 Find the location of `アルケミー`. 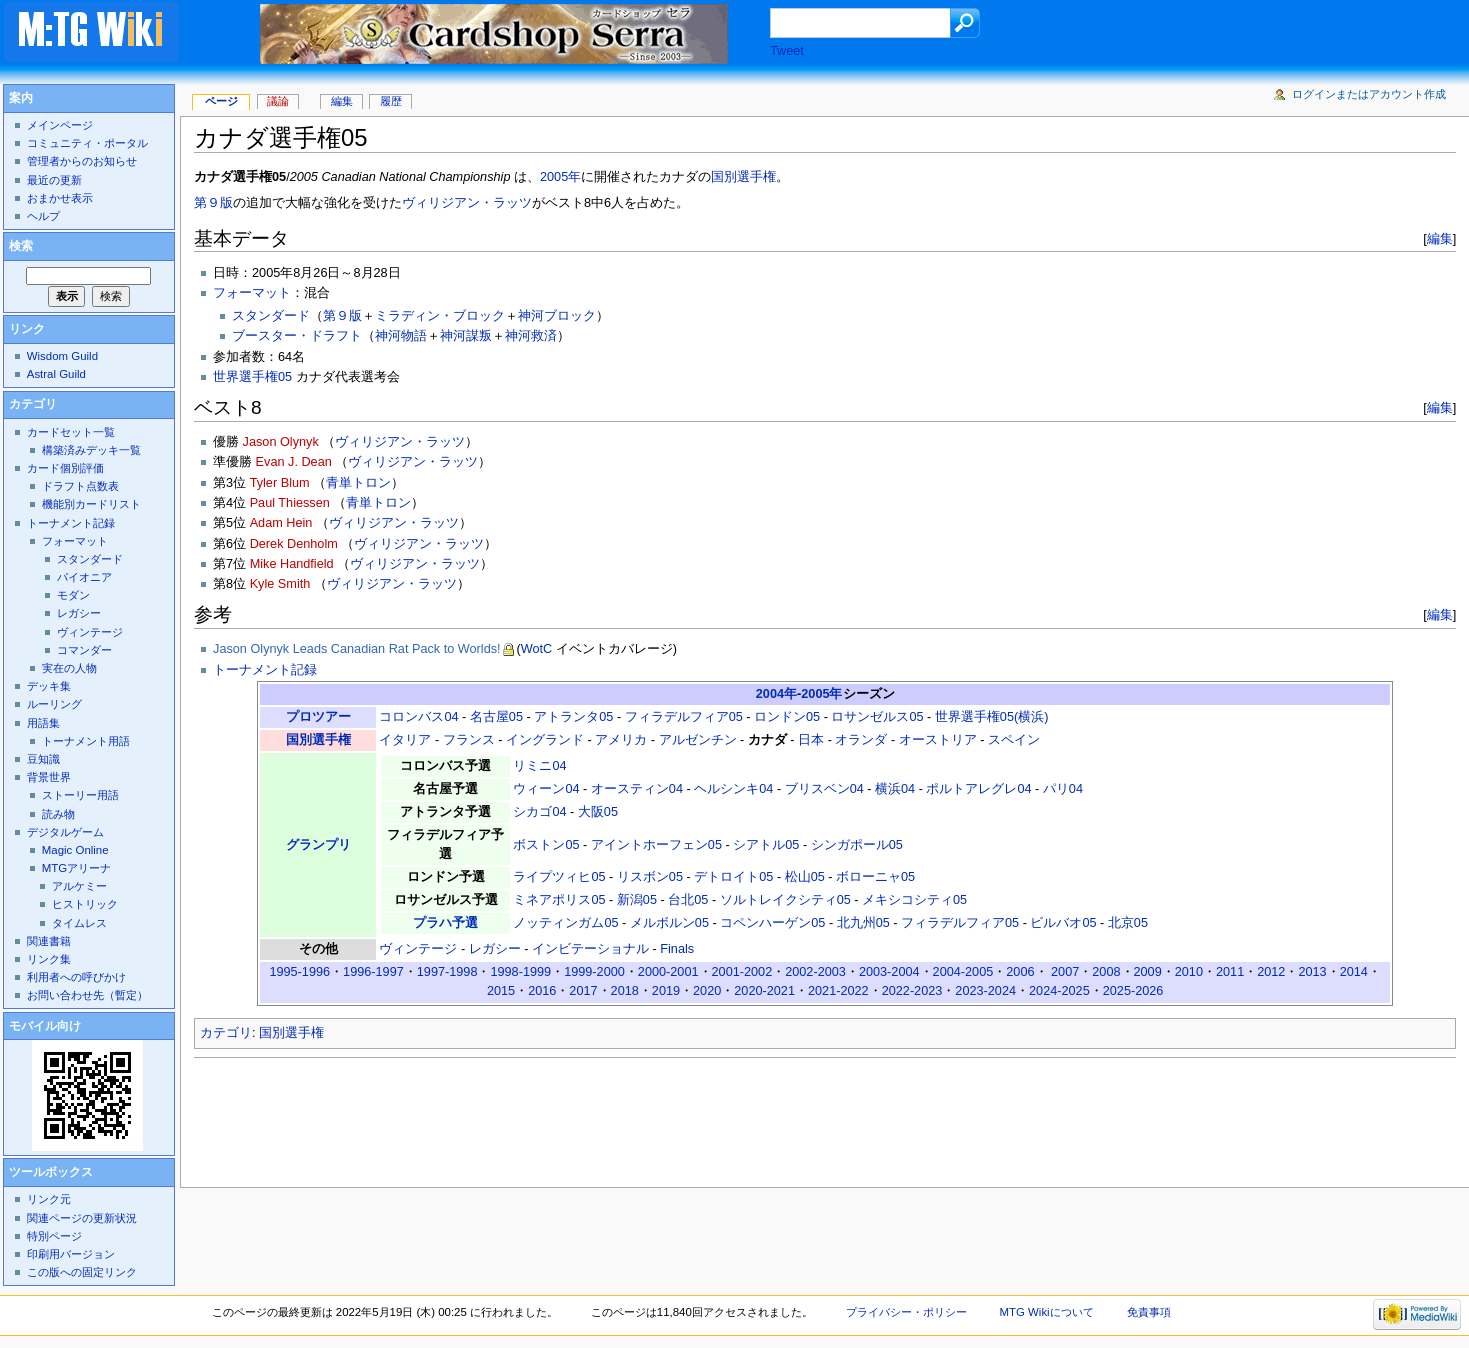

アルケミー is located at coordinates (79, 886).